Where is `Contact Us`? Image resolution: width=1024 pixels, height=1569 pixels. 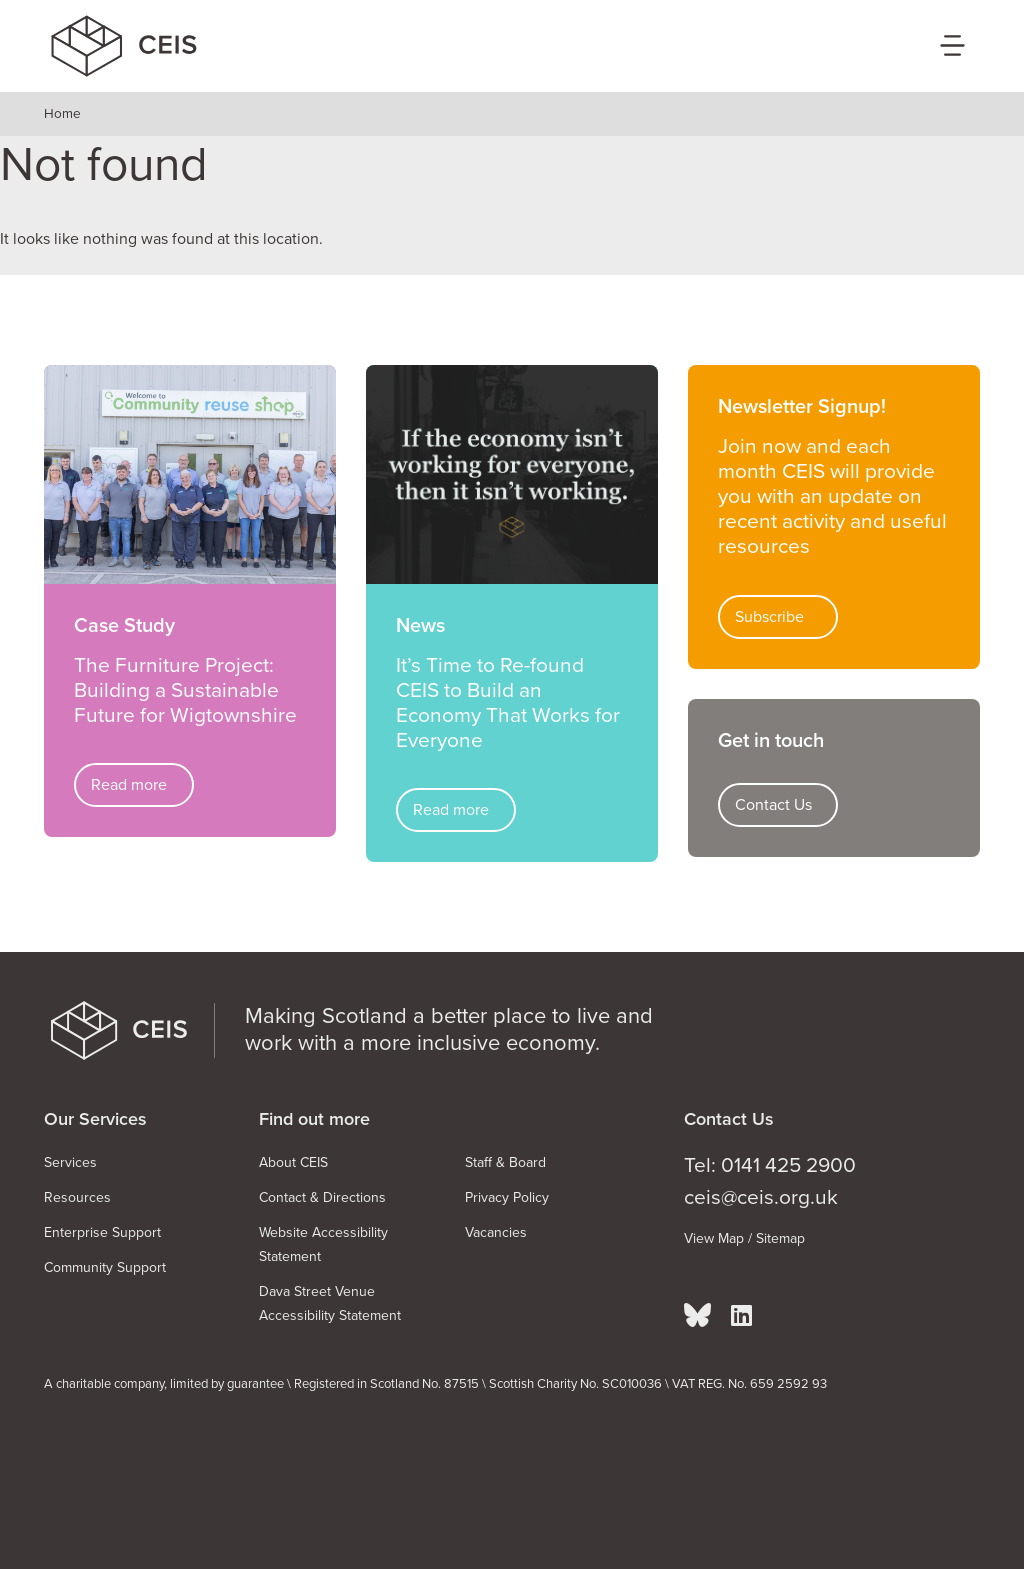 Contact Us is located at coordinates (773, 805).